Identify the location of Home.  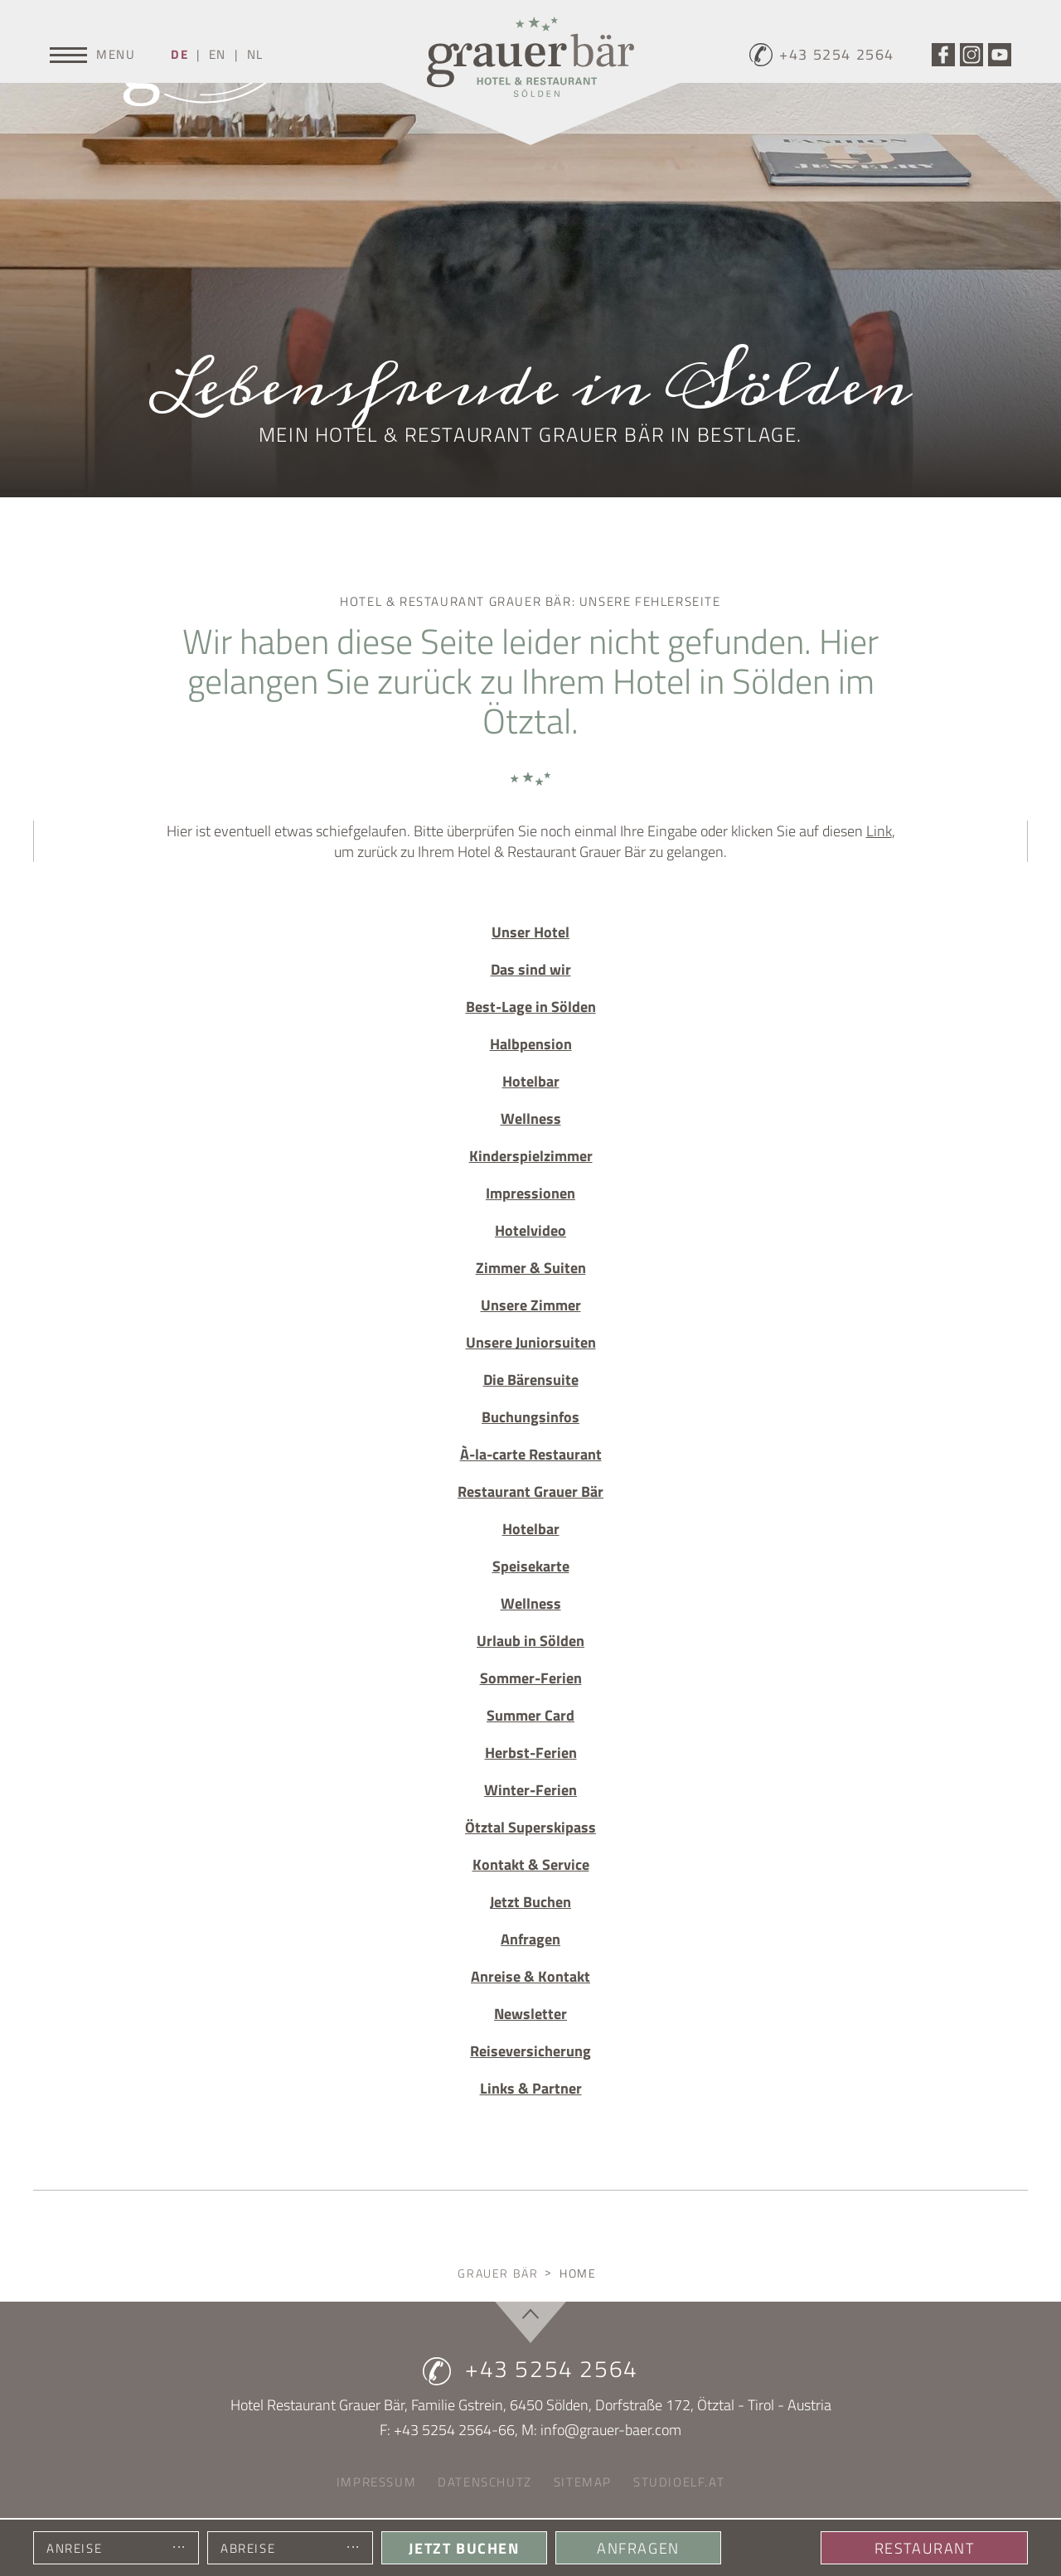
(578, 2273).